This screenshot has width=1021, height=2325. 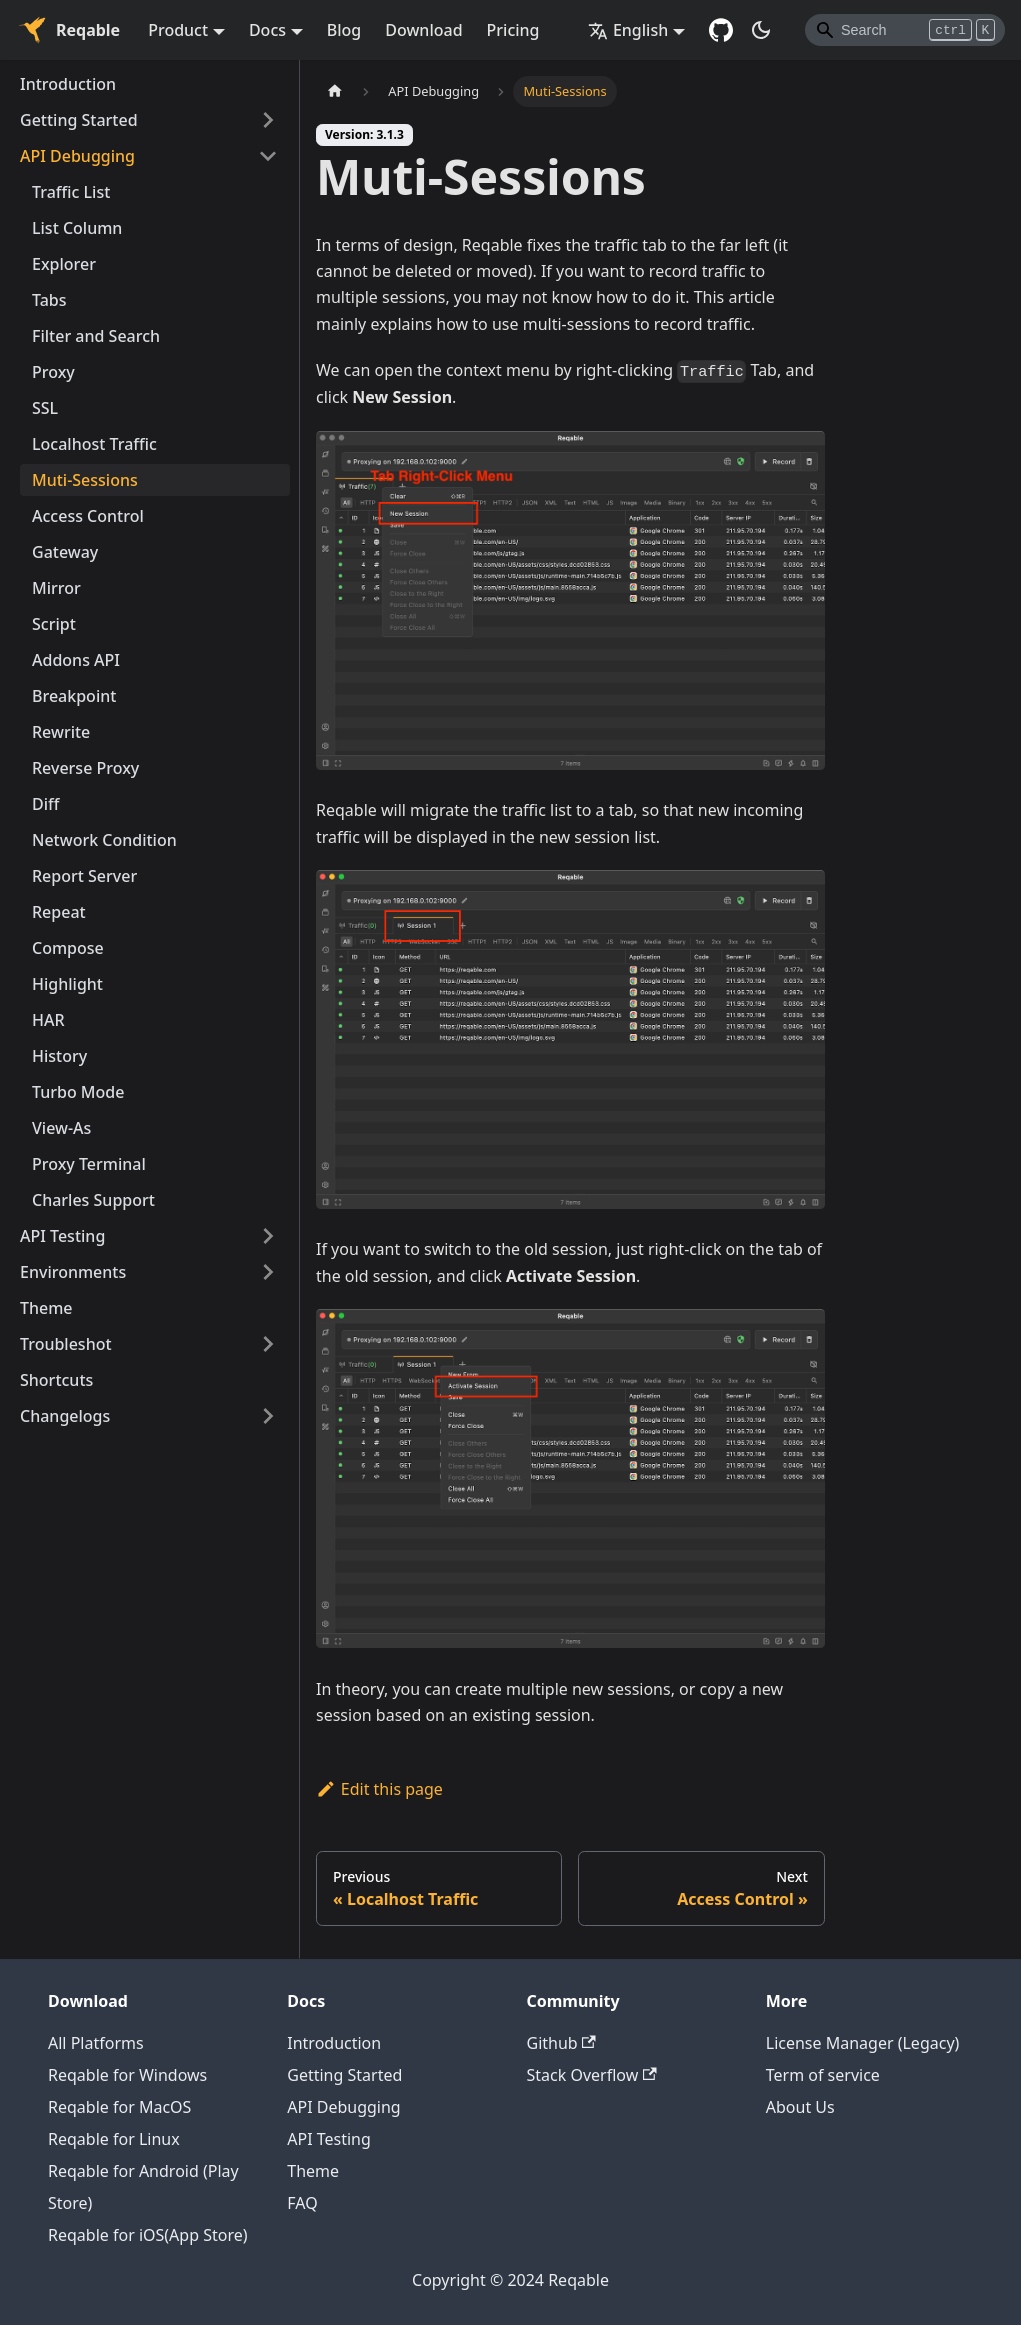 I want to click on Product [button], so click(x=178, y=30).